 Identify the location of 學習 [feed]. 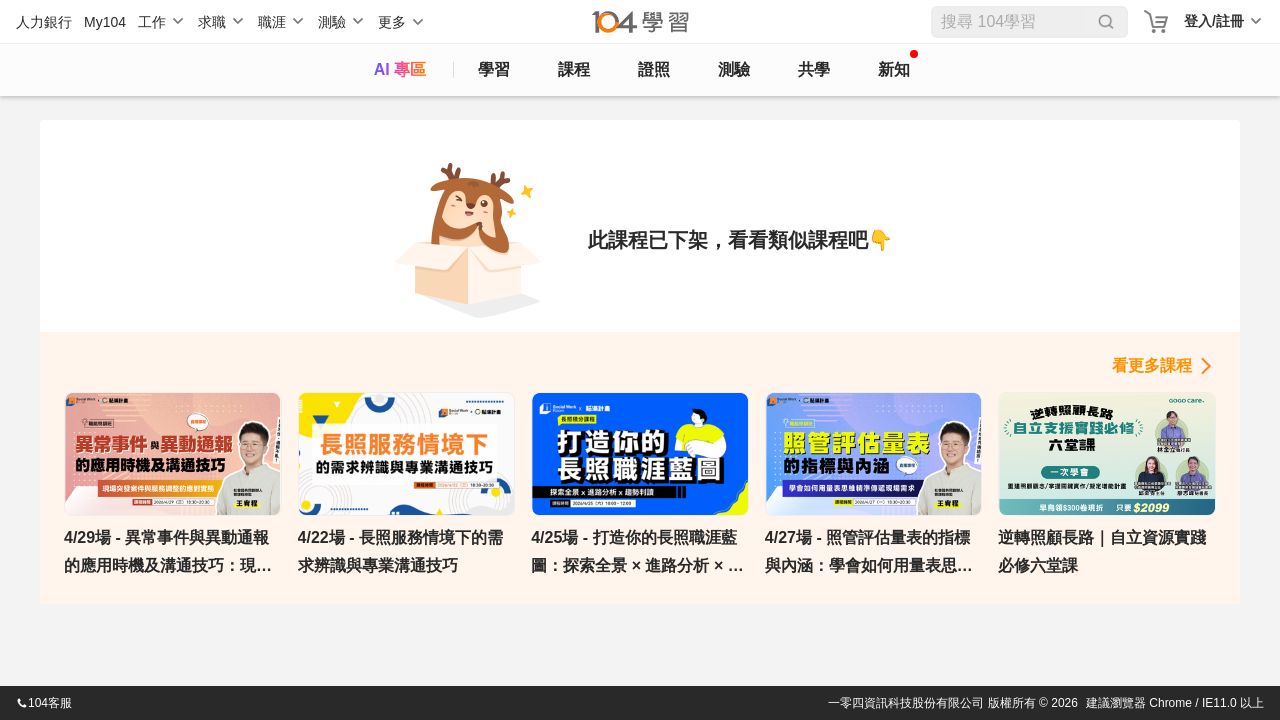
(494, 69).